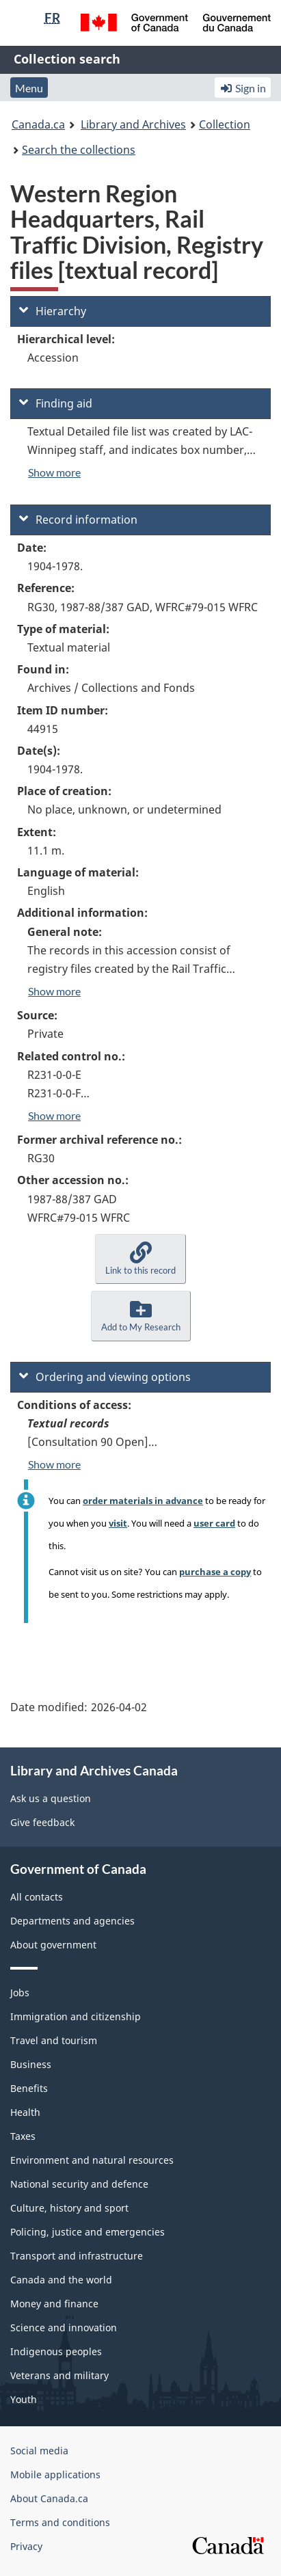 The height and width of the screenshot is (2576, 281). What do you see at coordinates (54, 2303) in the screenshot?
I see `Money and finance` at bounding box center [54, 2303].